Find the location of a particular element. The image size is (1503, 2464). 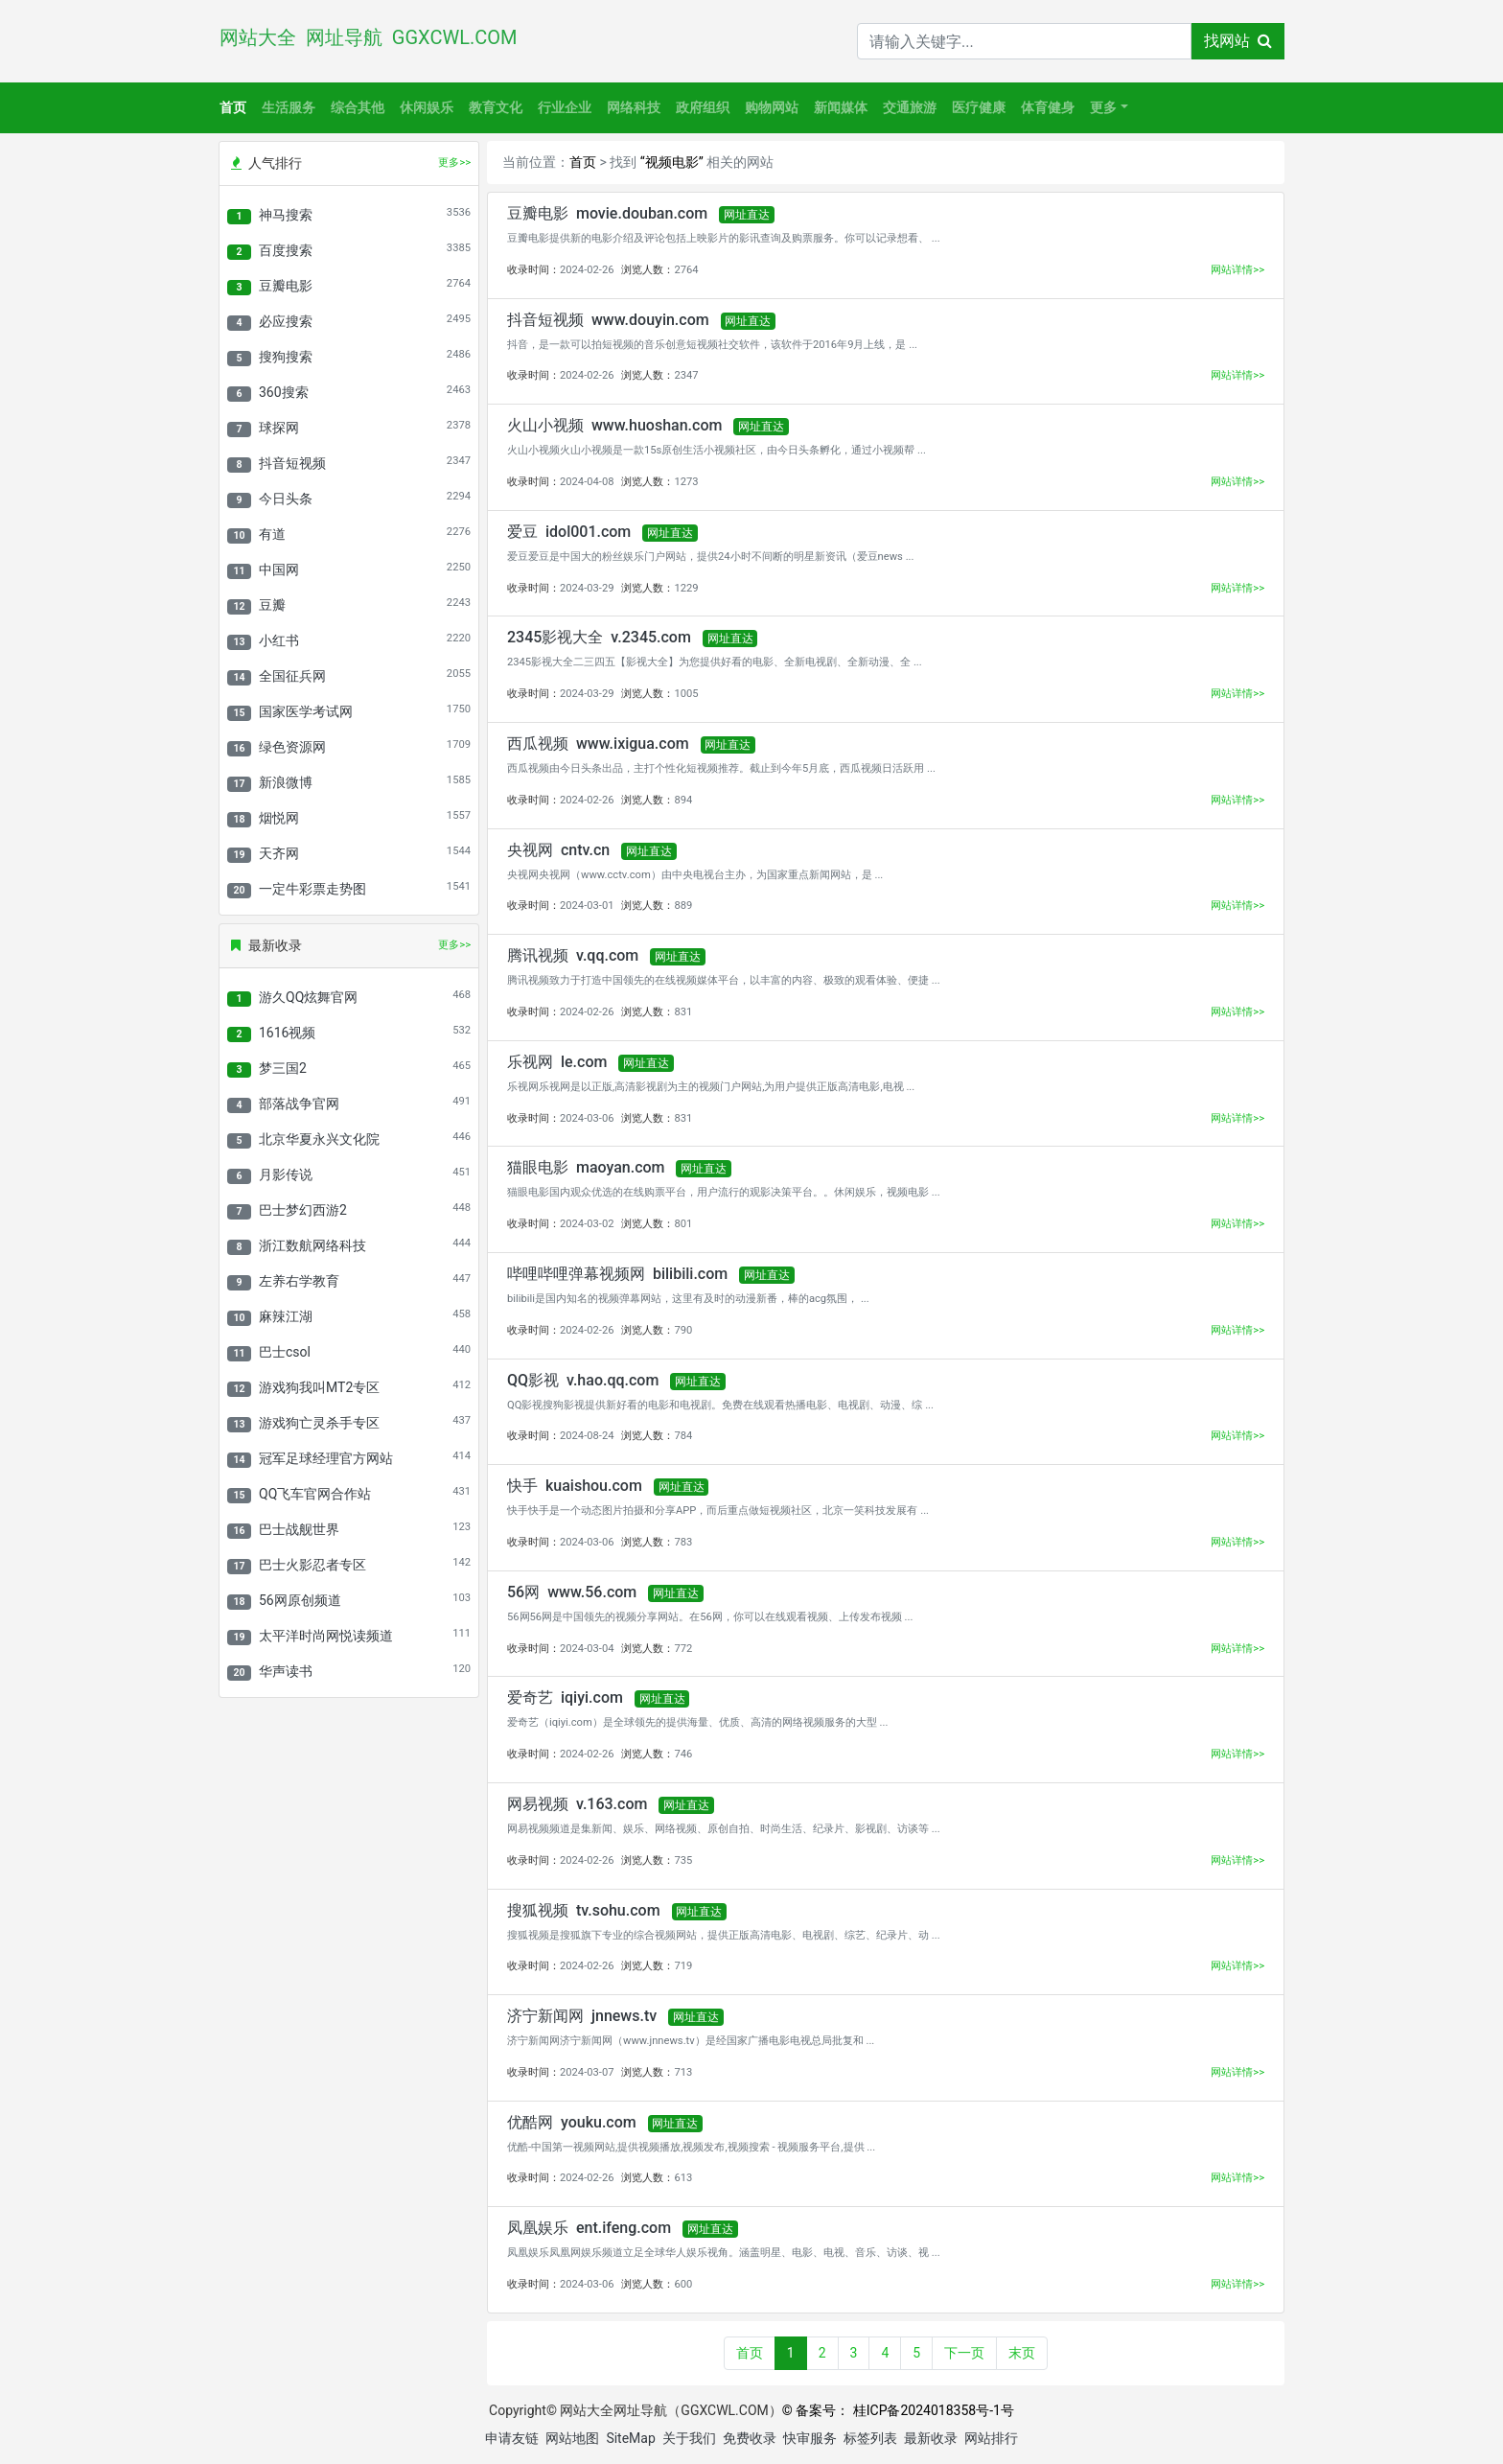

抖音短视频 www.douyin.com is located at coordinates (608, 320).